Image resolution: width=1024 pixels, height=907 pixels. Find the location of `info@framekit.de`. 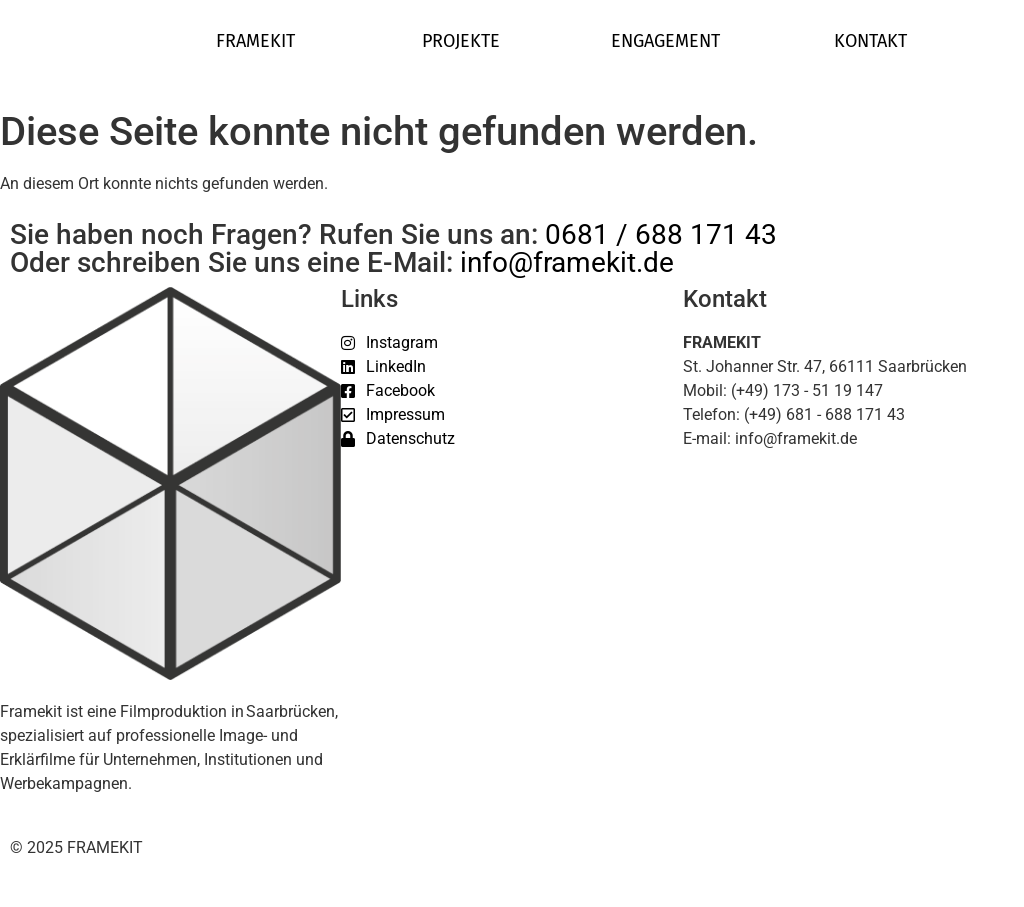

info@framekit.de is located at coordinates (567, 262).